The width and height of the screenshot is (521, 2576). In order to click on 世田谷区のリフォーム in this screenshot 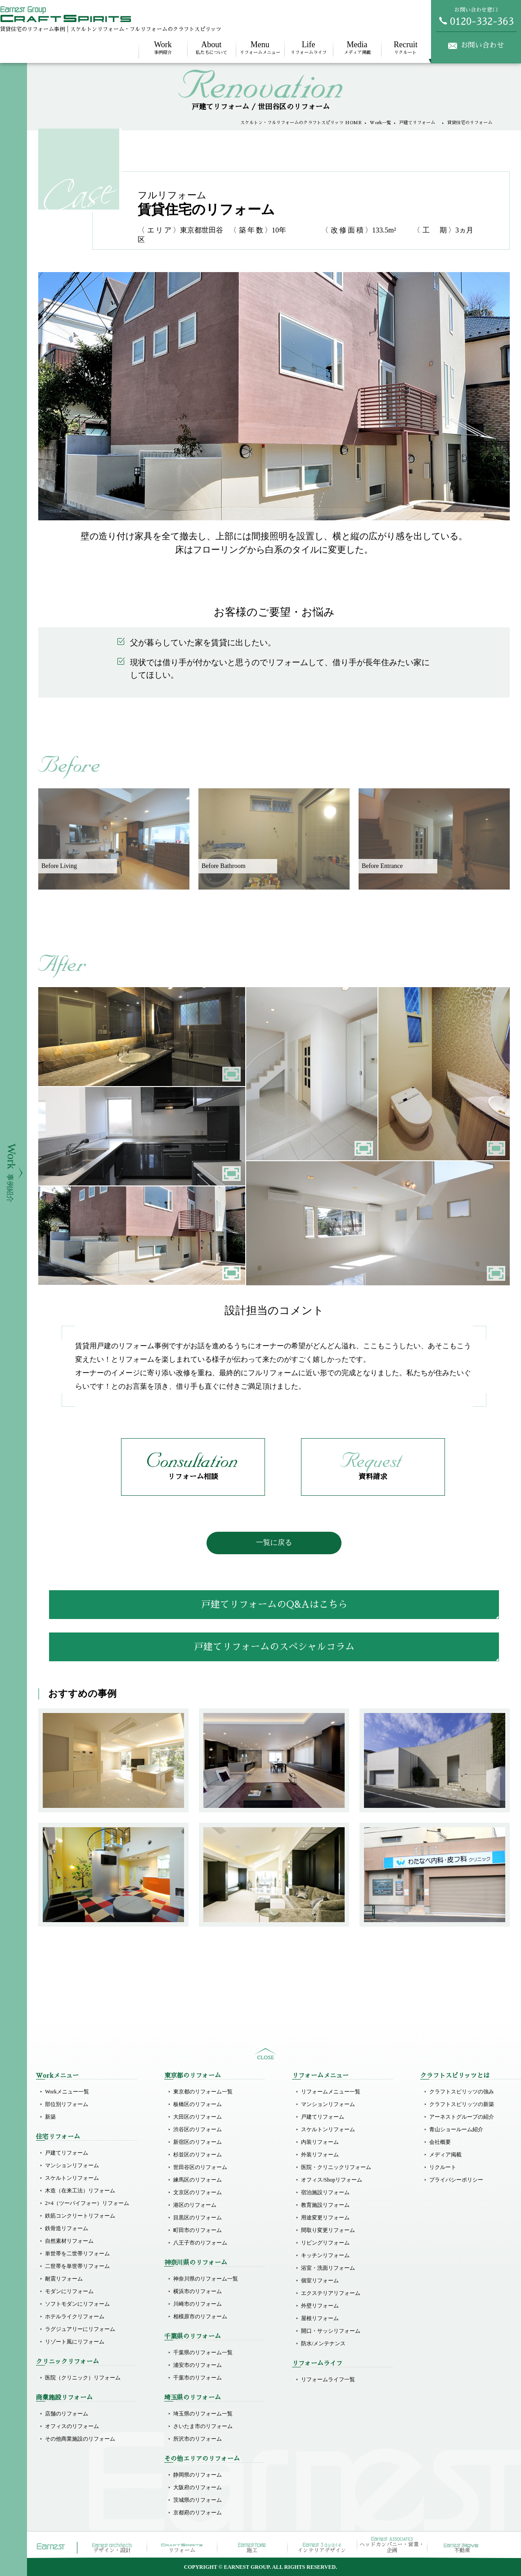, I will do `click(200, 2167)`.